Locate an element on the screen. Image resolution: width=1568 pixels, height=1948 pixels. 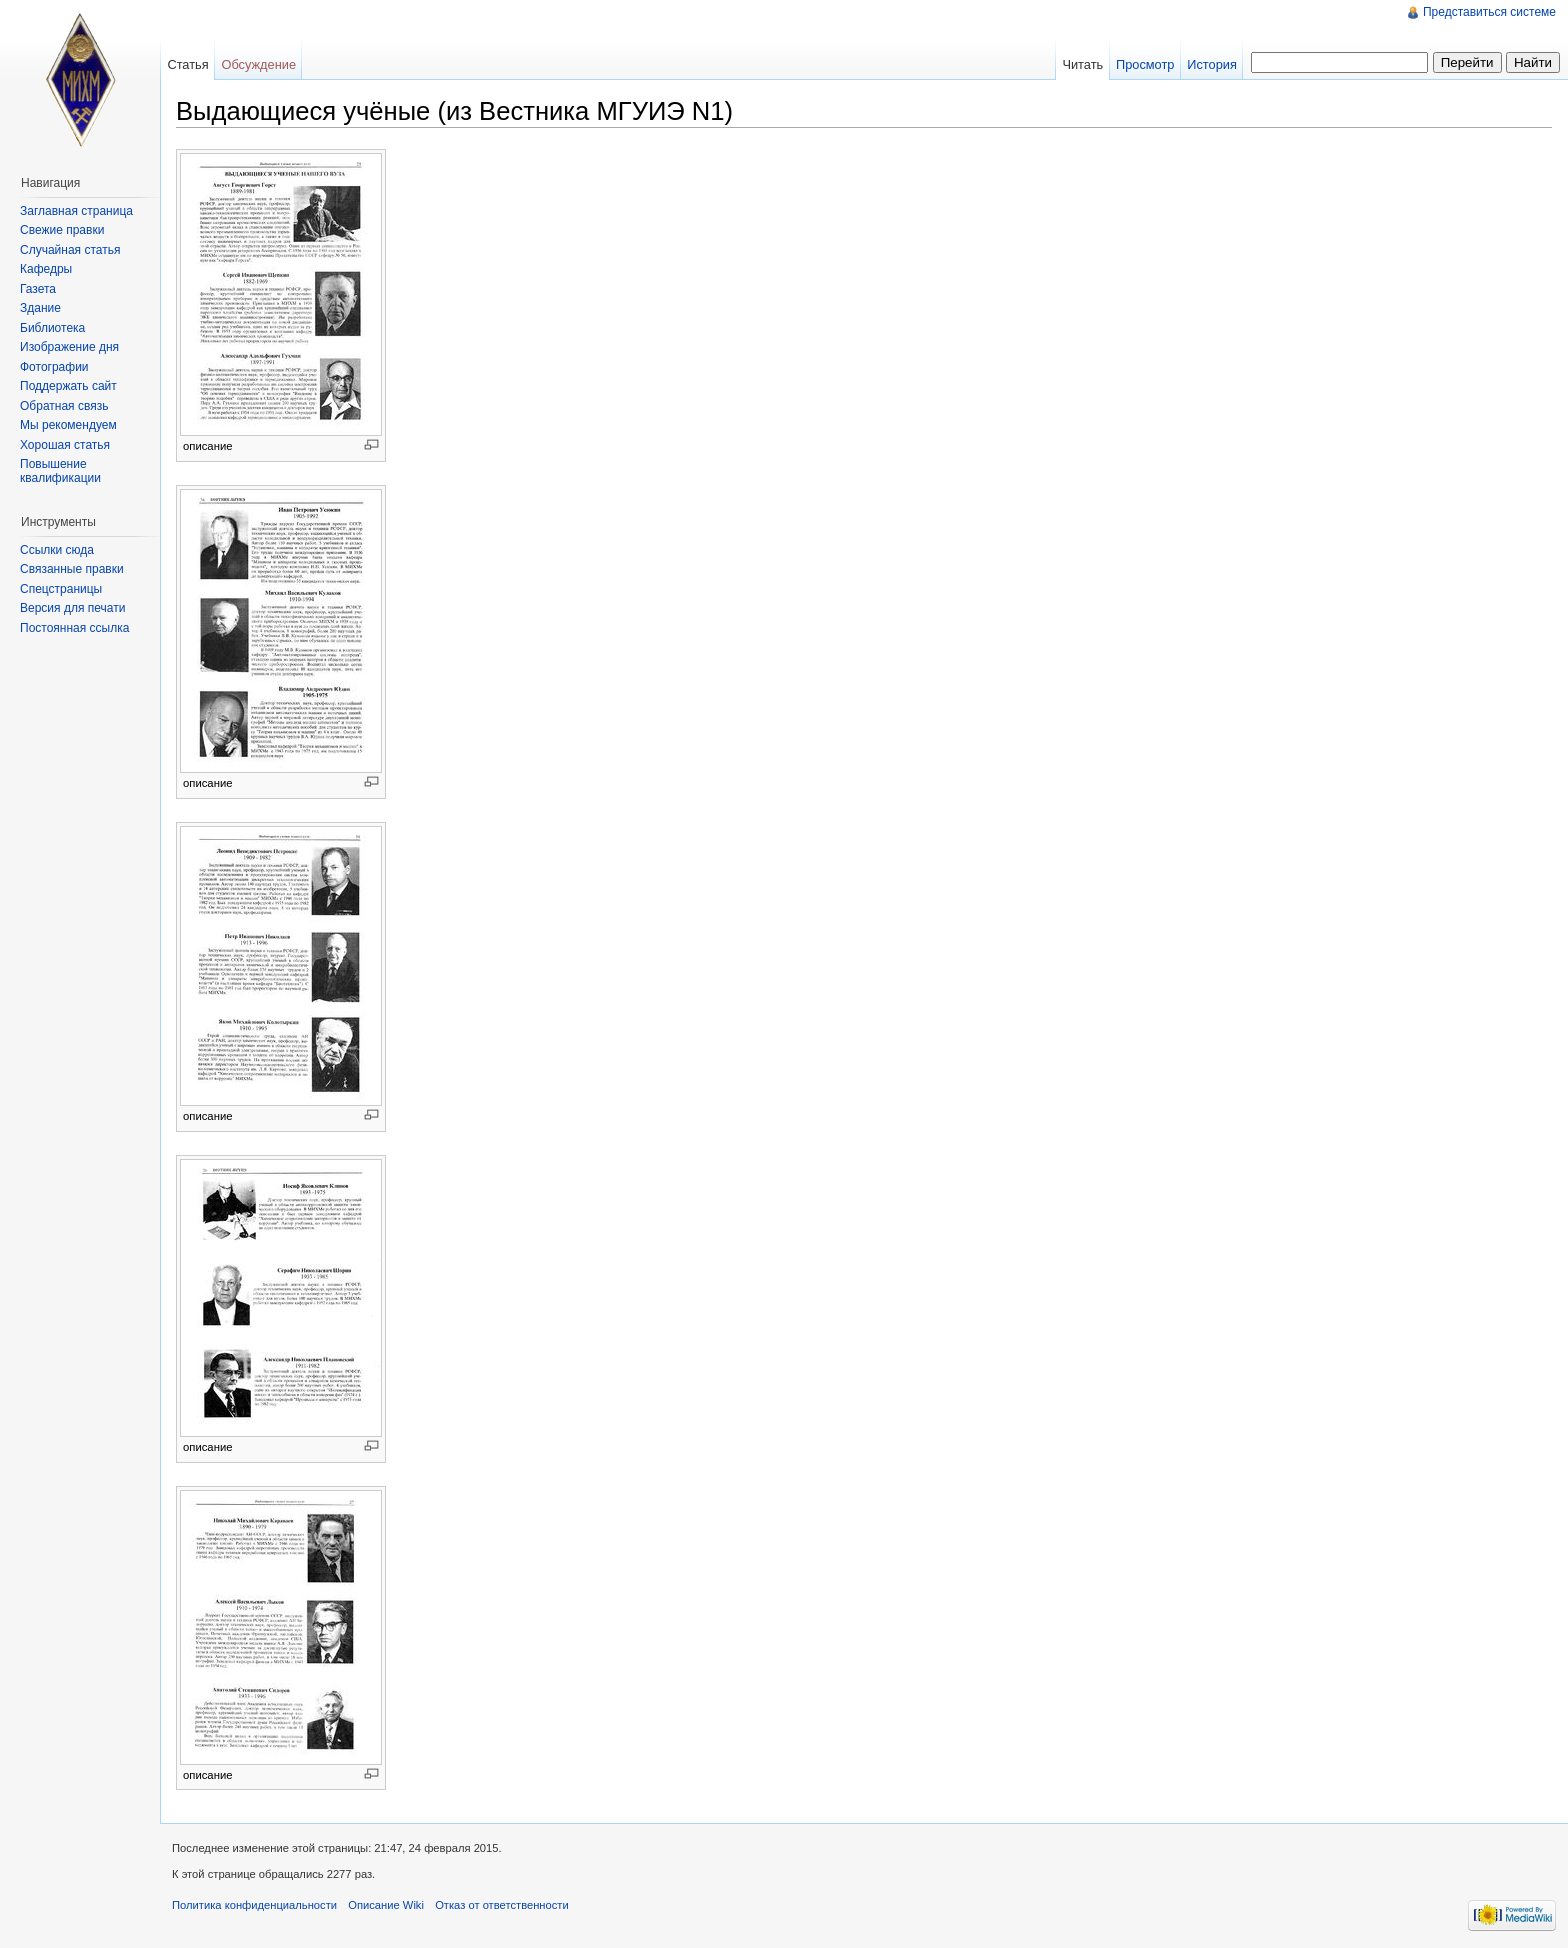
Фотографии is located at coordinates (54, 367).